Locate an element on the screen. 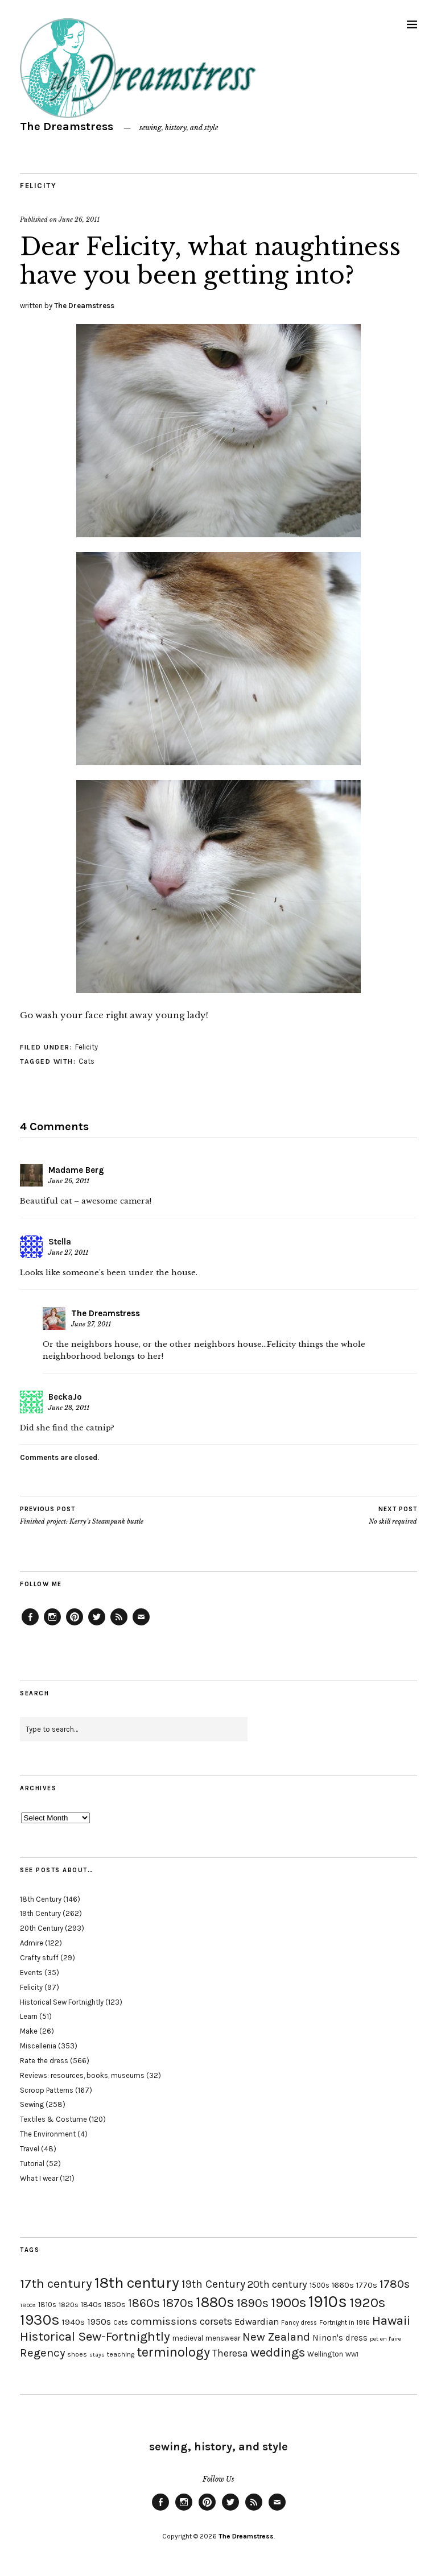 This screenshot has height=2576, width=437. June 27, 2011 is located at coordinates (68, 1252).